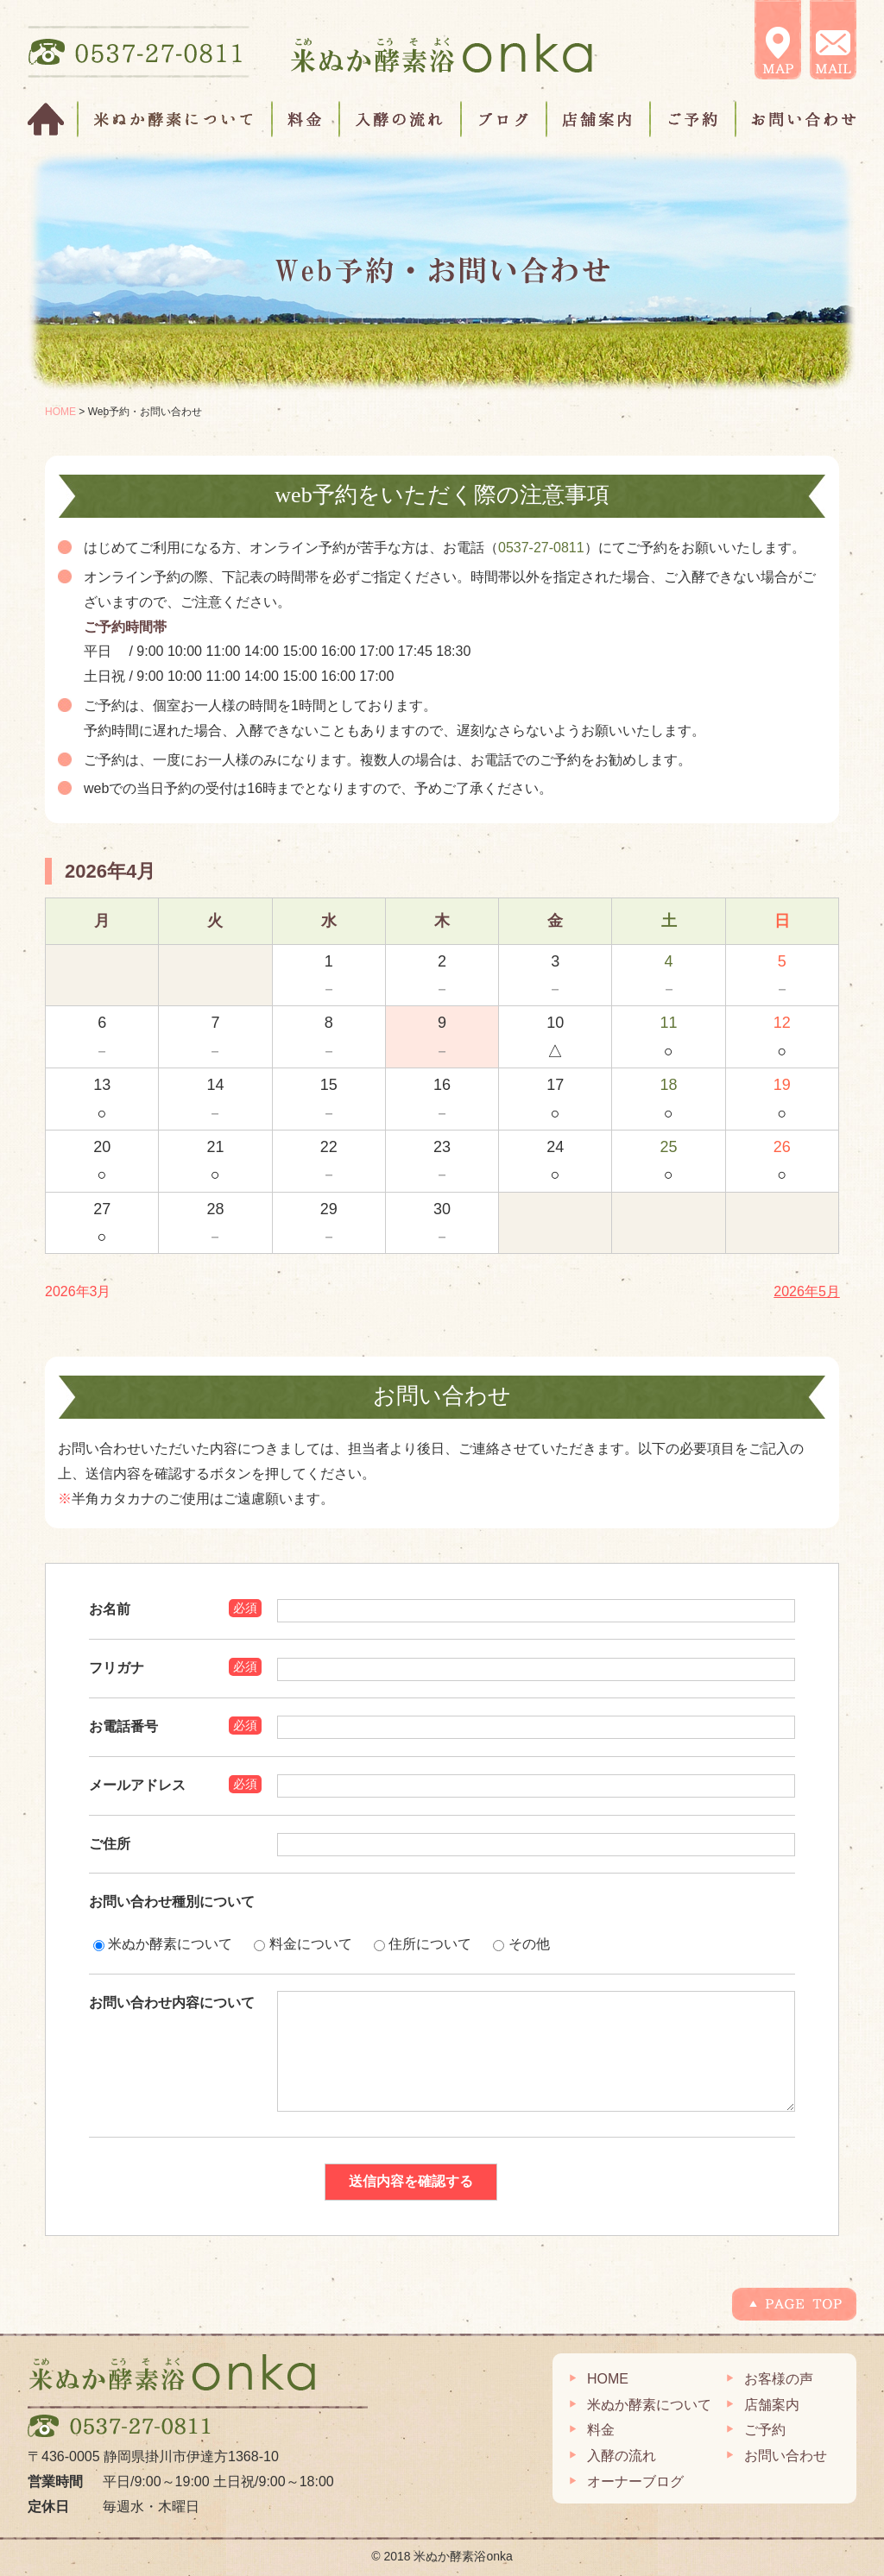  I want to click on オーナーブログ, so click(635, 2481).